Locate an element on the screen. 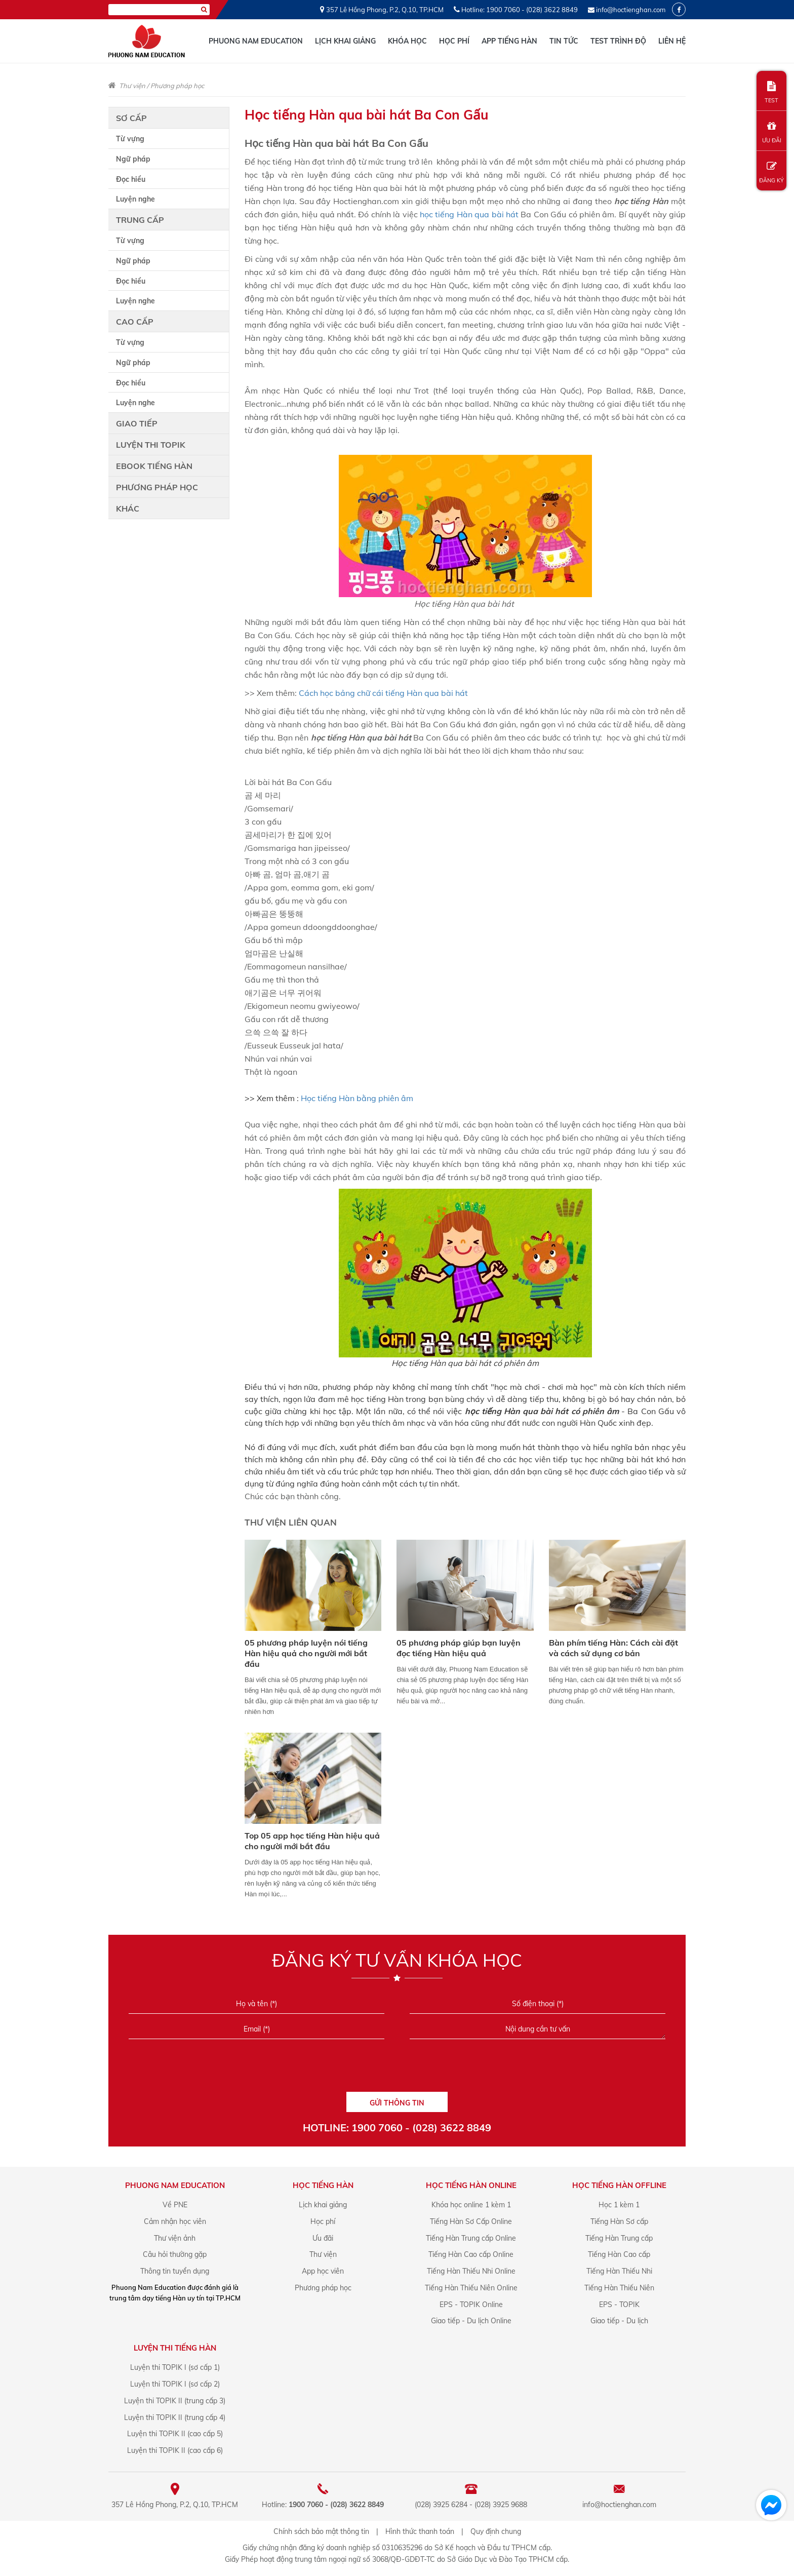 The height and width of the screenshot is (2576, 794). ƯU ĐÃI is located at coordinates (771, 132).